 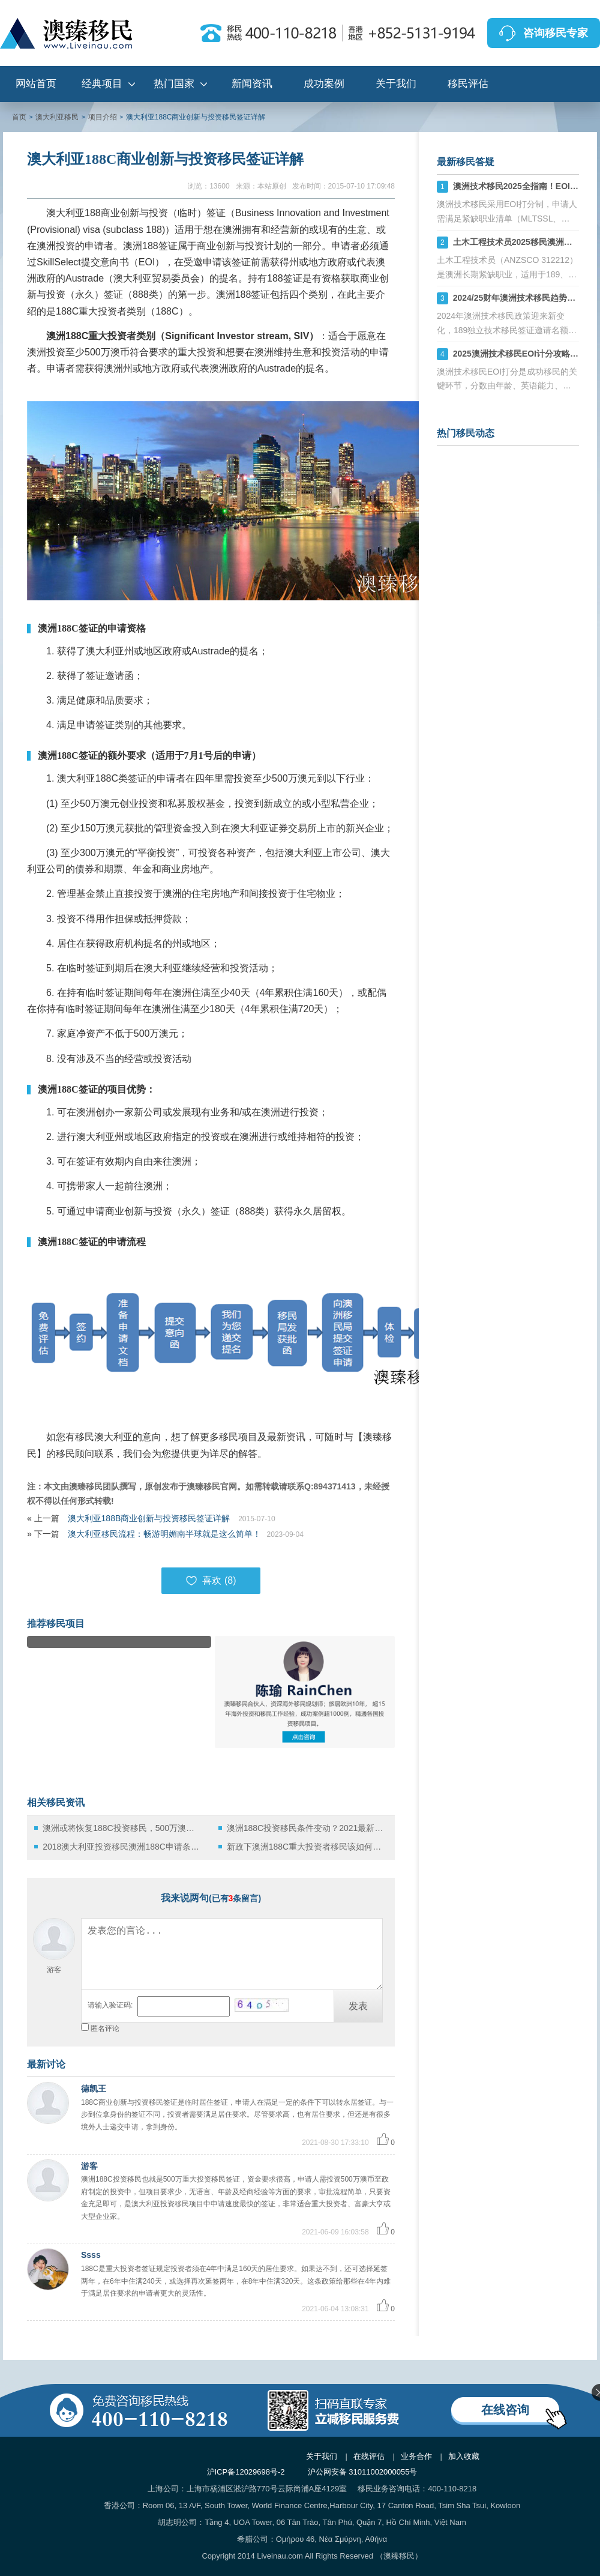 I want to click on 移民评估, so click(x=468, y=83).